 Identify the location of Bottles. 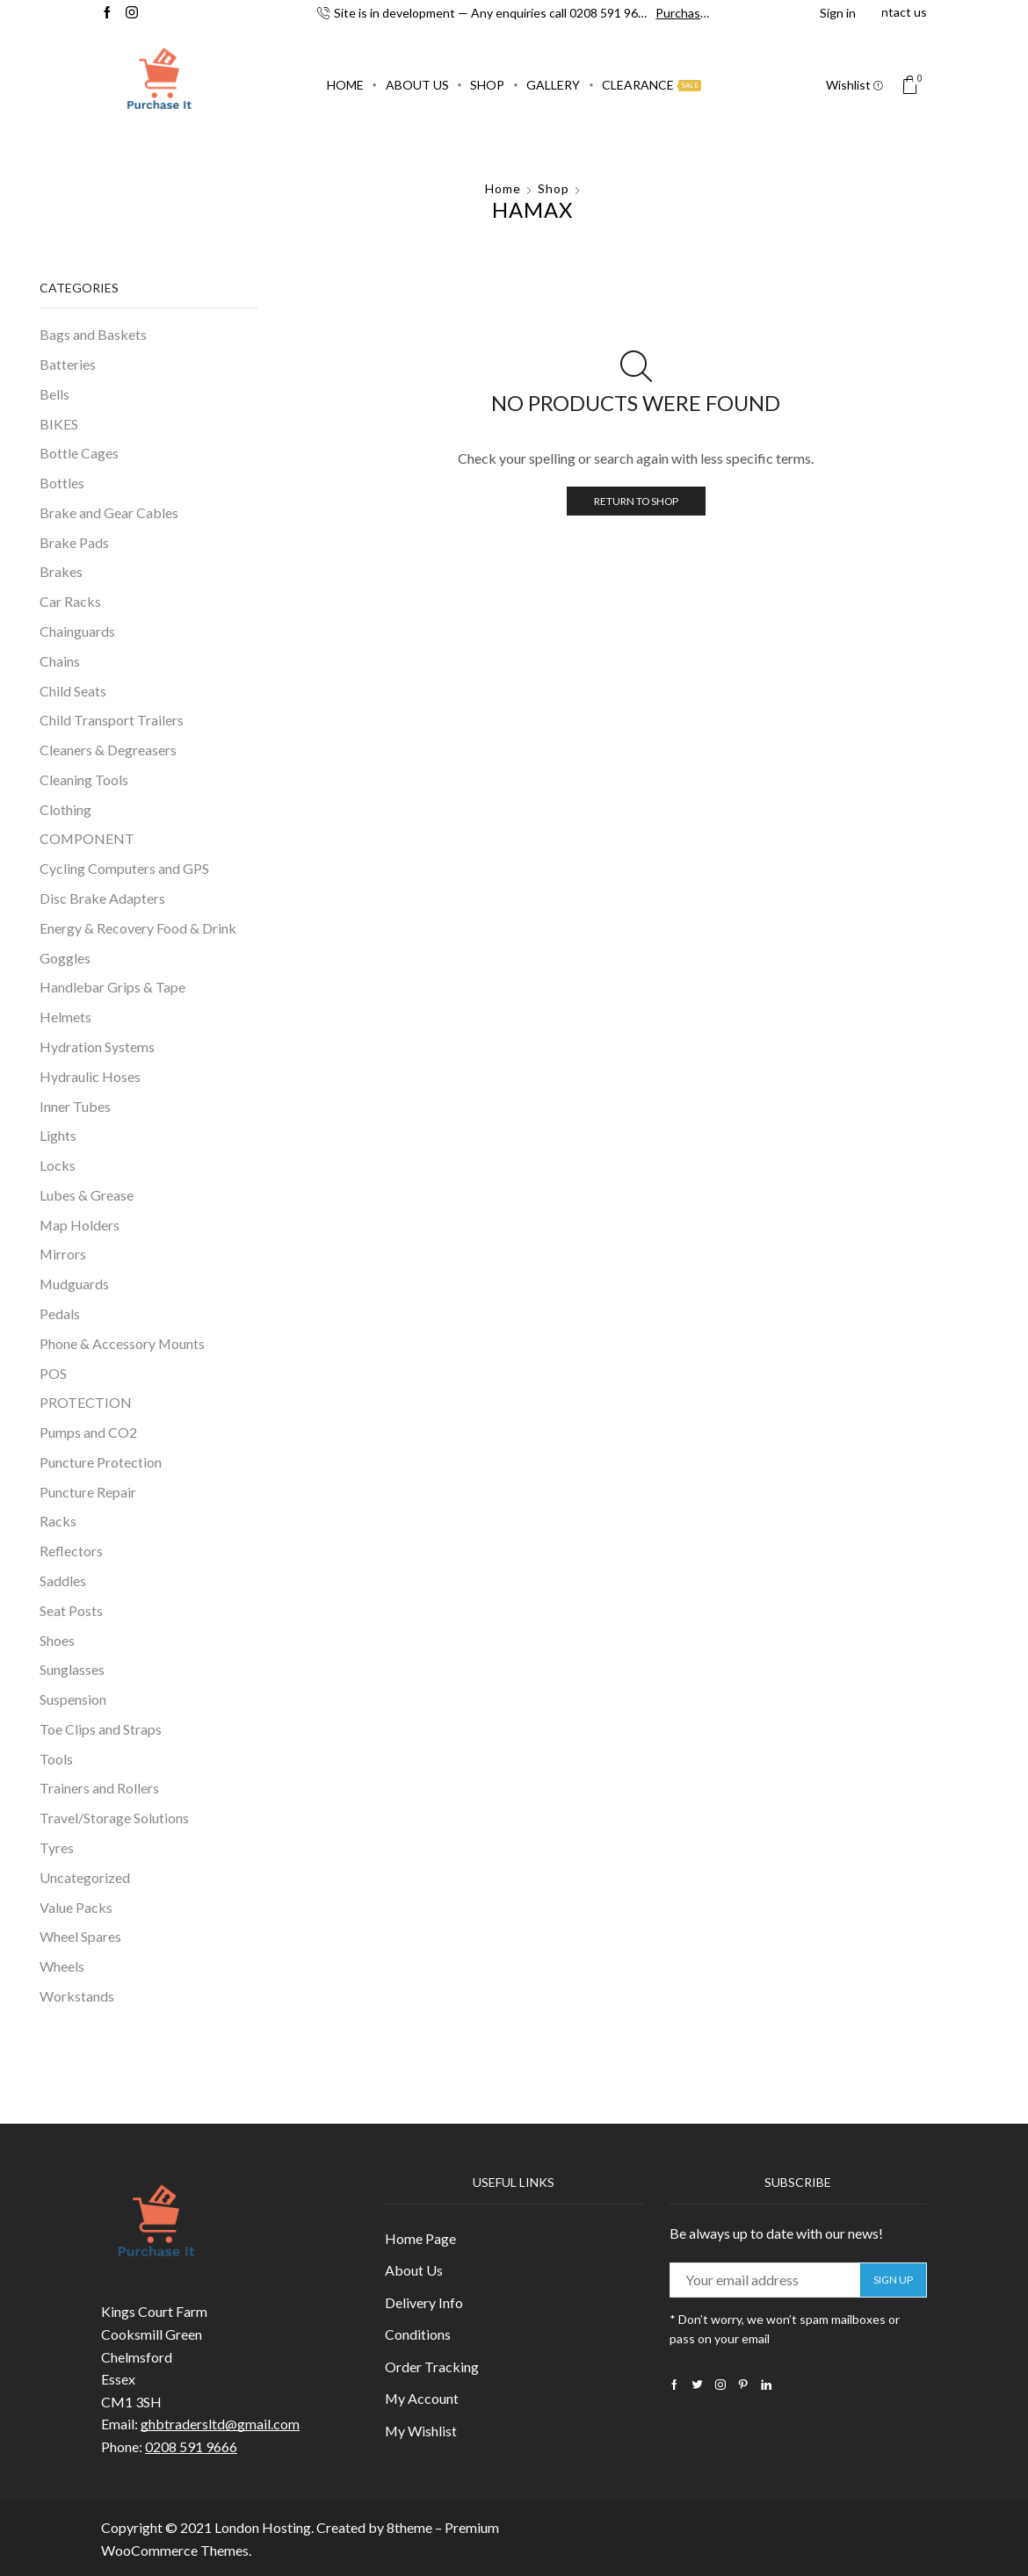
(62, 482).